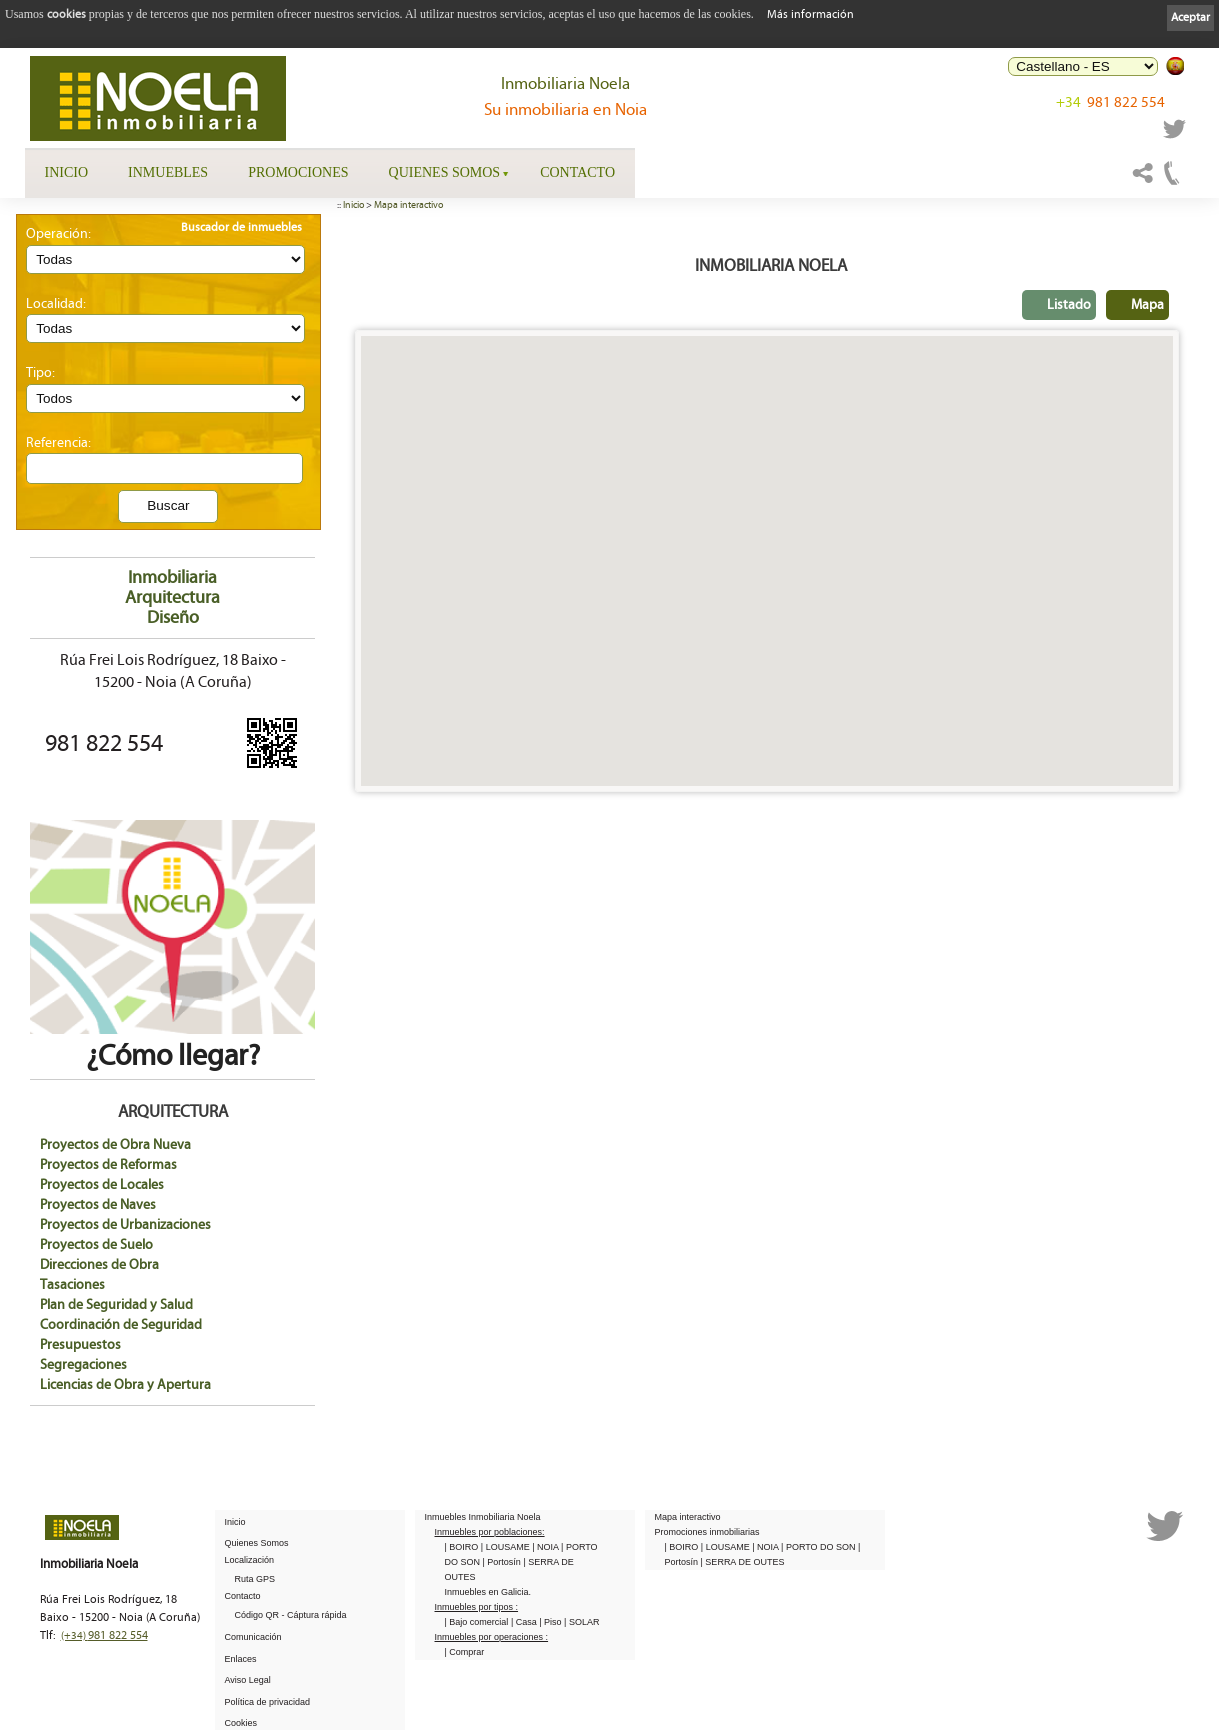  Describe the element at coordinates (1069, 305) in the screenshot. I see `Listado` at that location.